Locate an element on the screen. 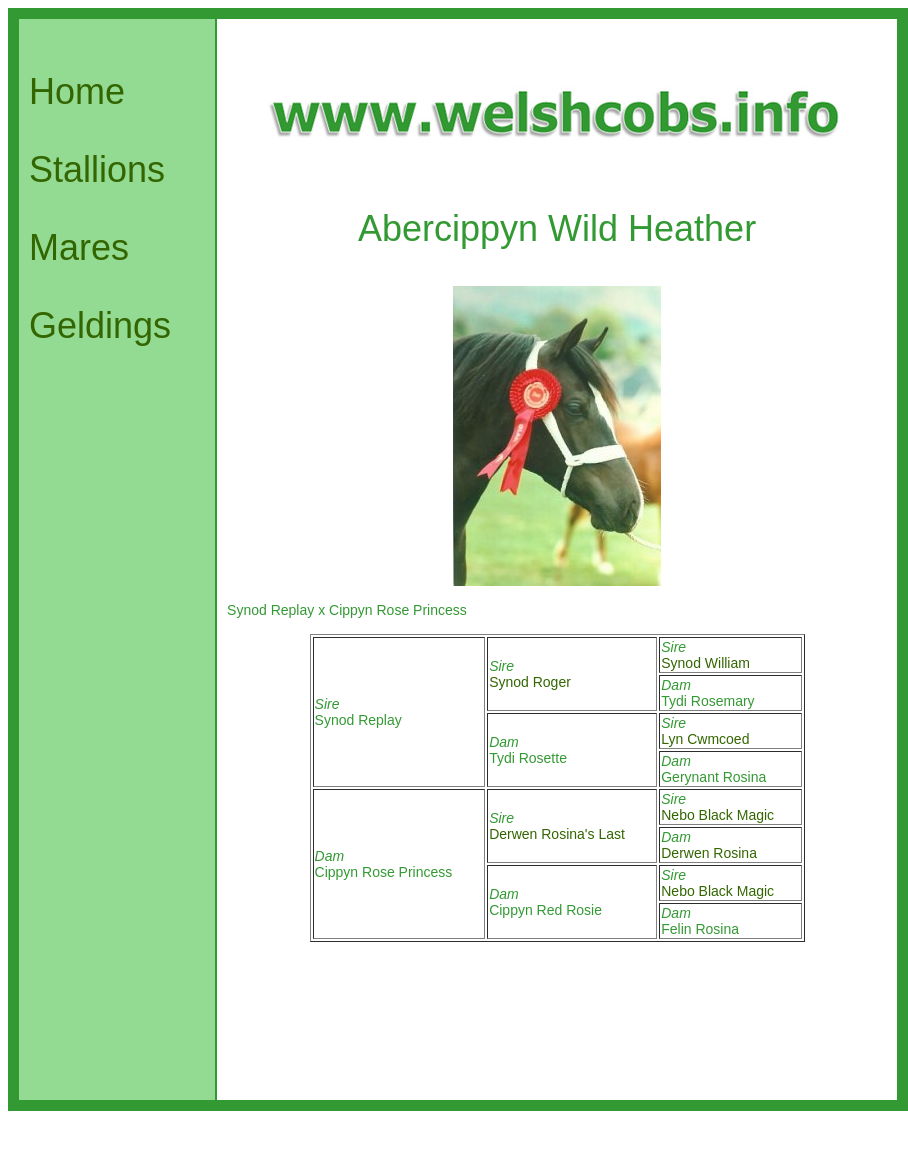  Synod William is located at coordinates (705, 663).